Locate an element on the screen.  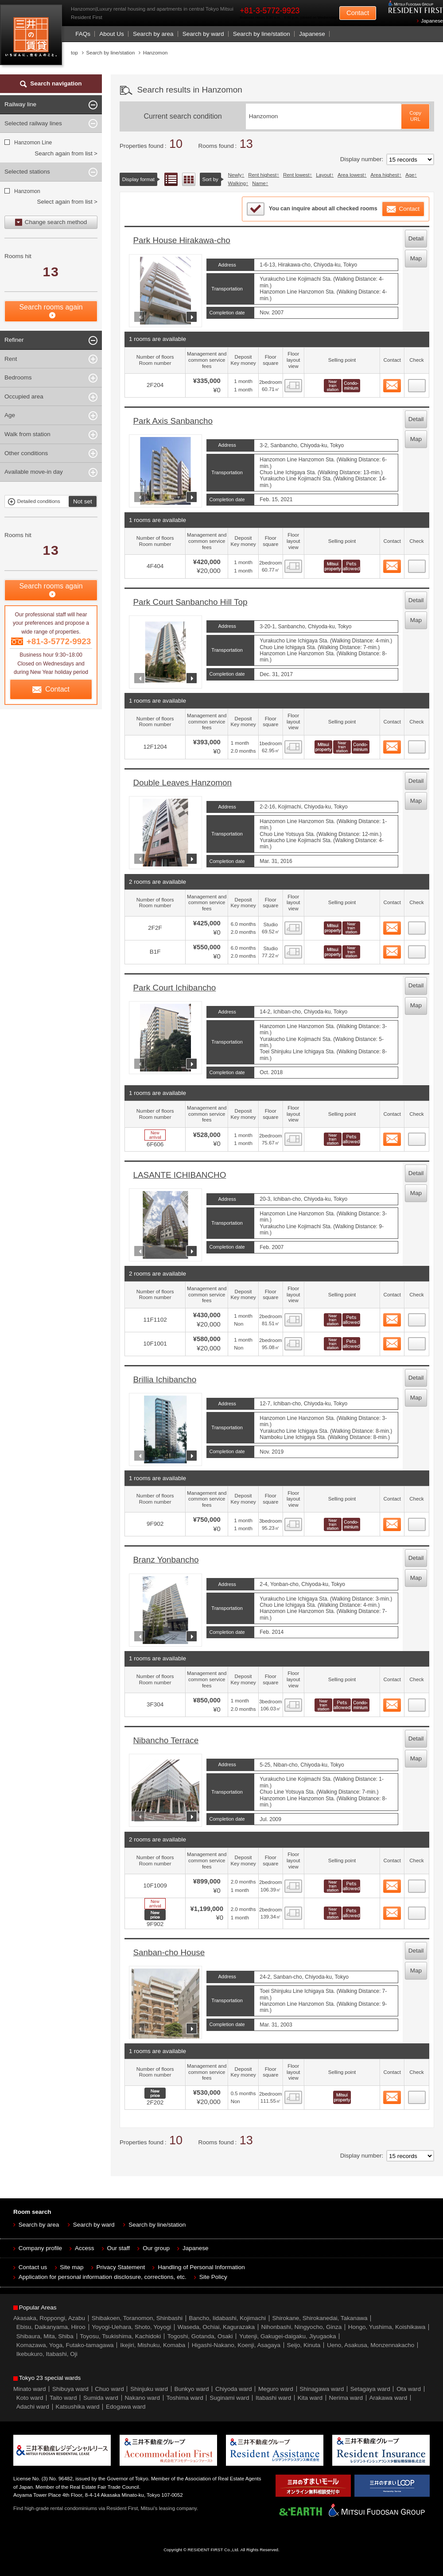
Toshima ward is located at coordinates (184, 2397).